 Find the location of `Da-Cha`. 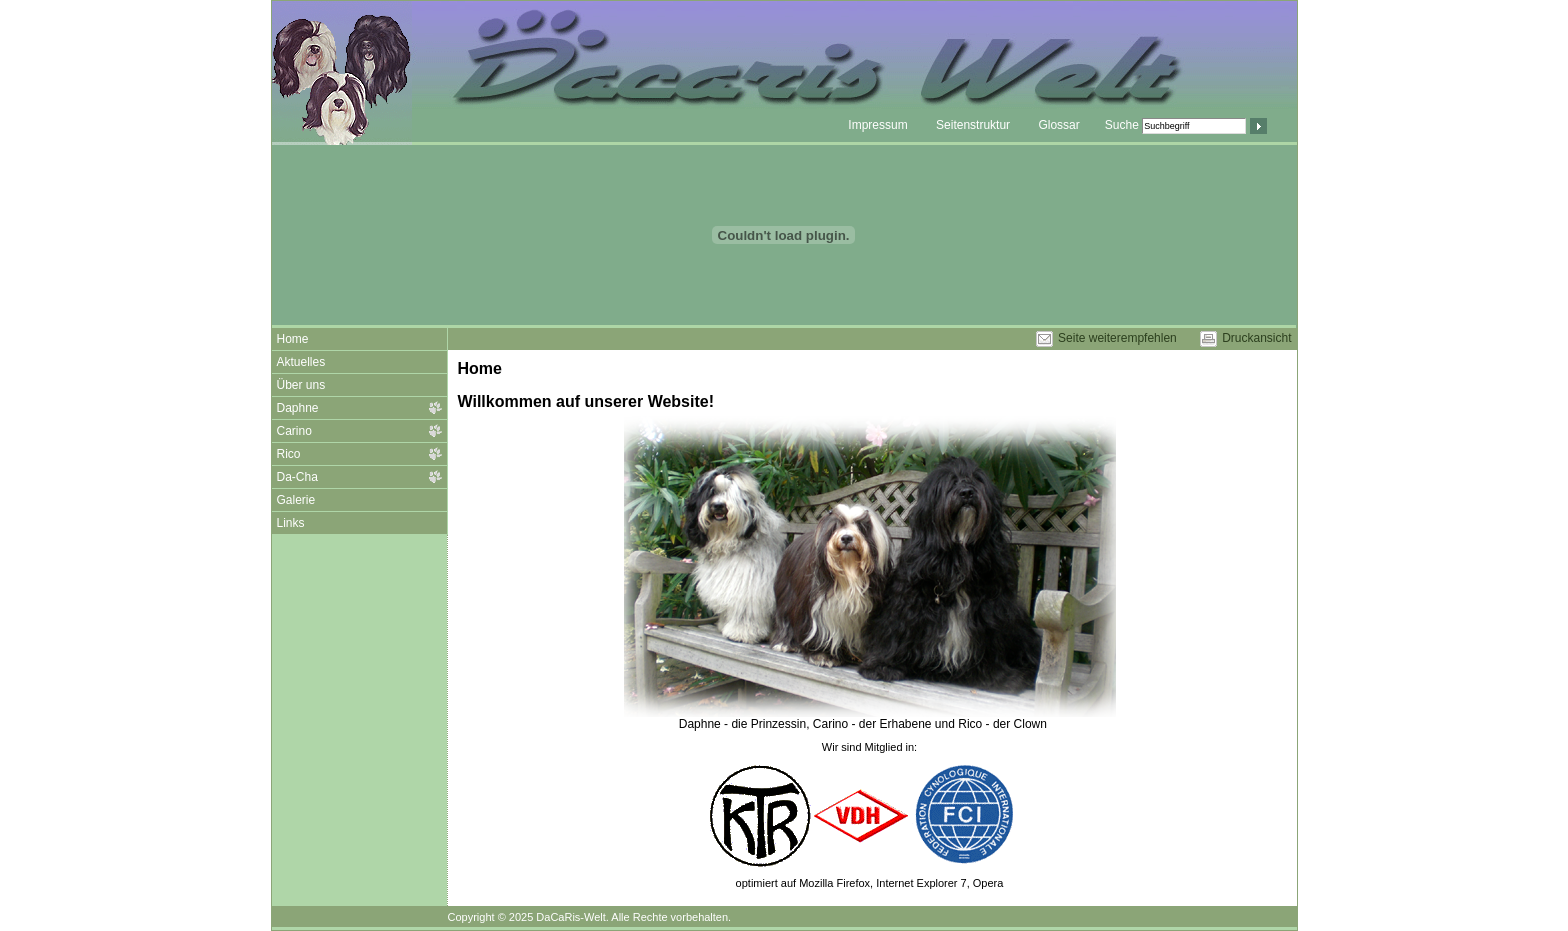

Da-Cha is located at coordinates (297, 477).